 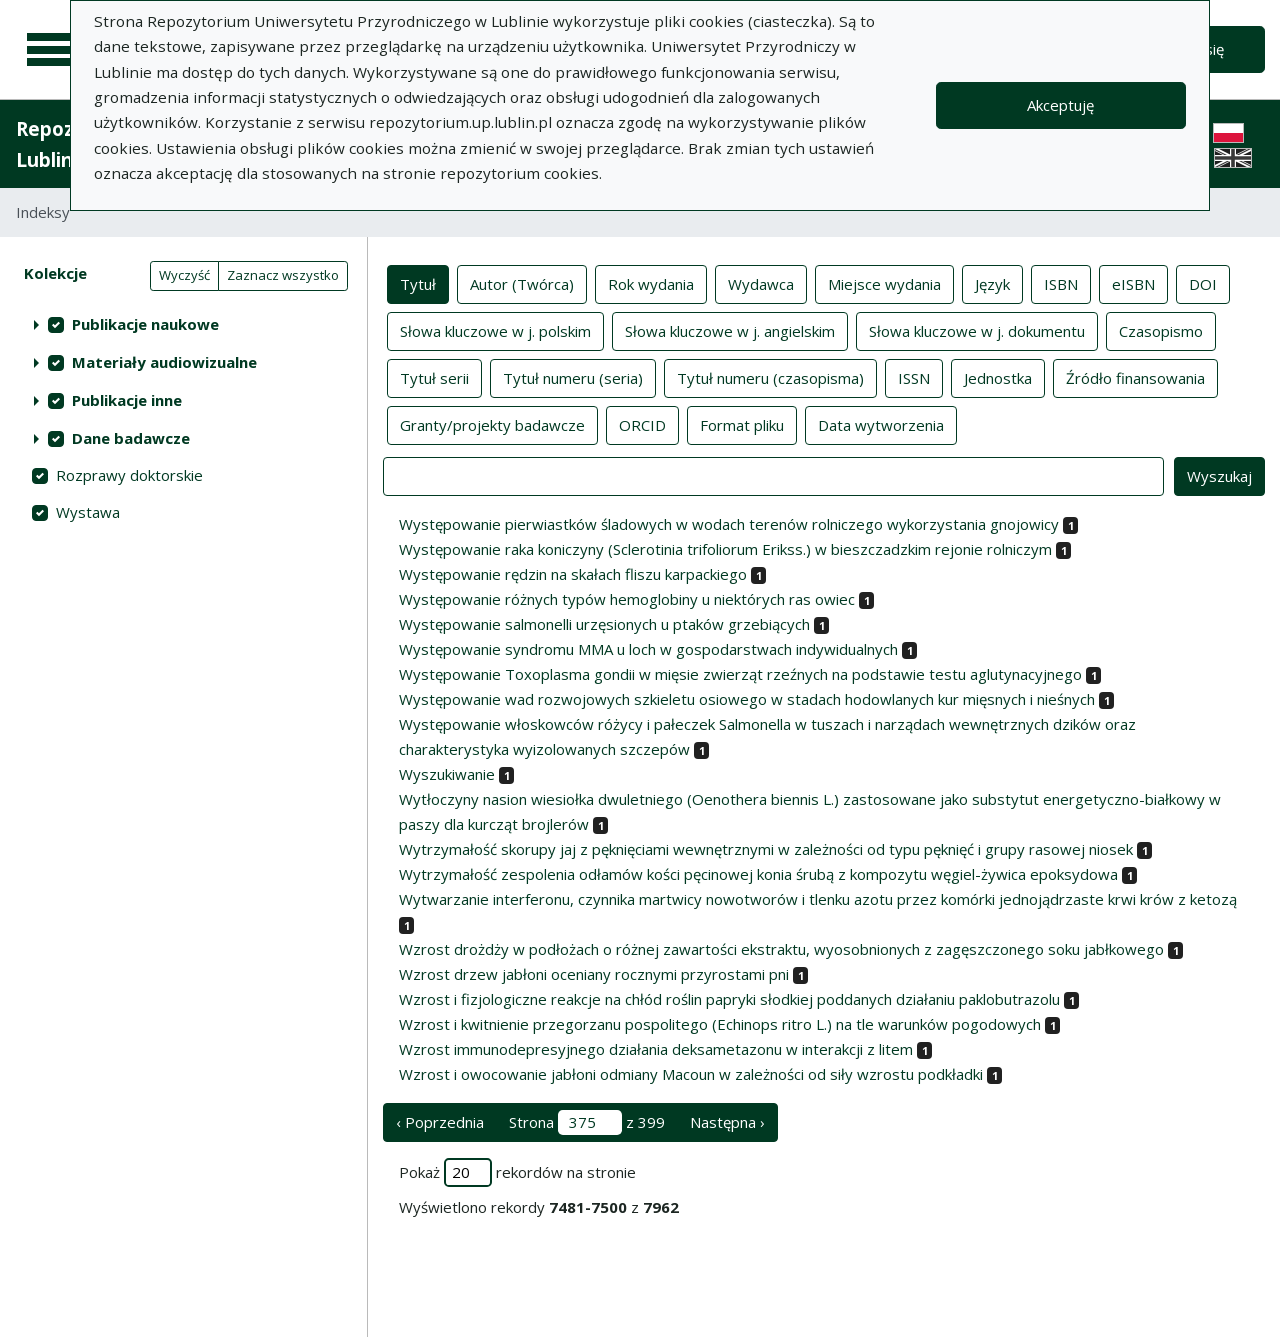 I want to click on Publikacje naukowe, so click(x=145, y=324).